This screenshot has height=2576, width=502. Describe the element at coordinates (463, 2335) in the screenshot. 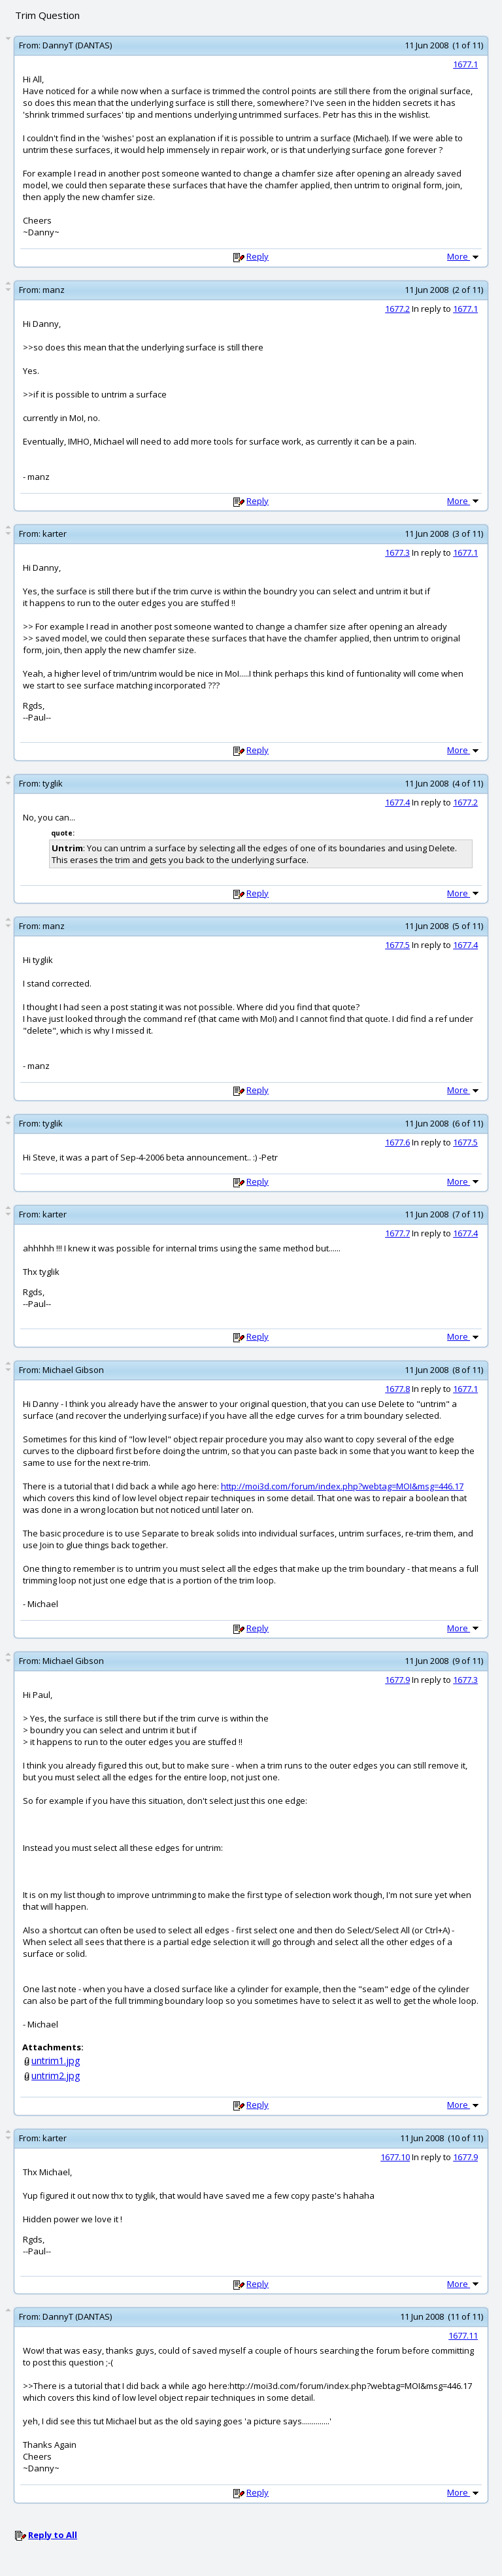

I see `1677.11` at that location.